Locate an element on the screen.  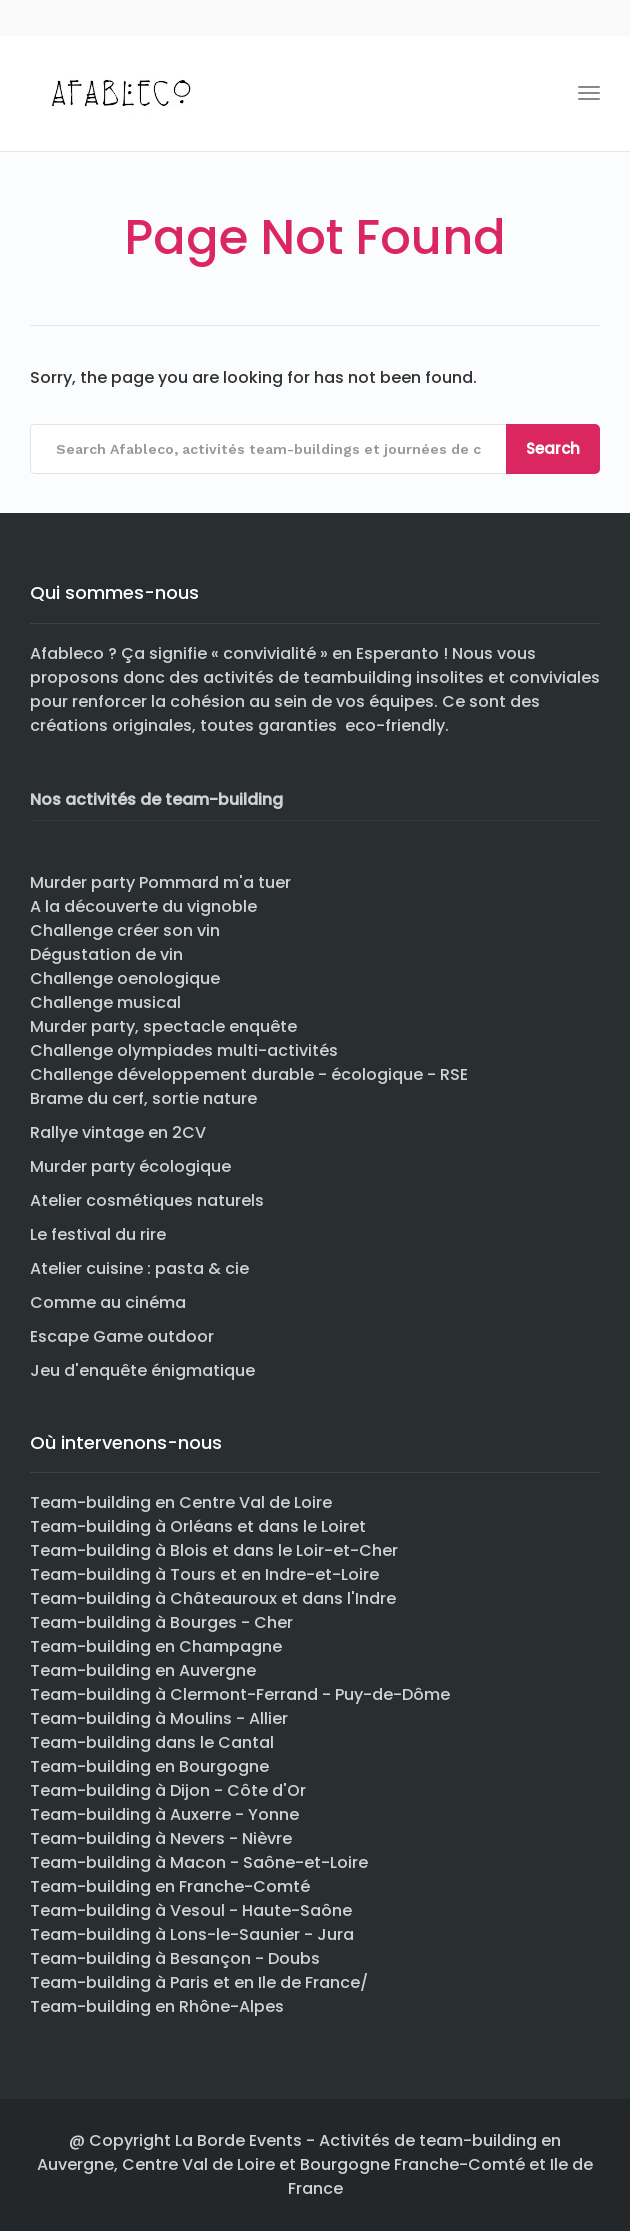
Jeu d'enquête énigmatique is located at coordinates (142, 1370).